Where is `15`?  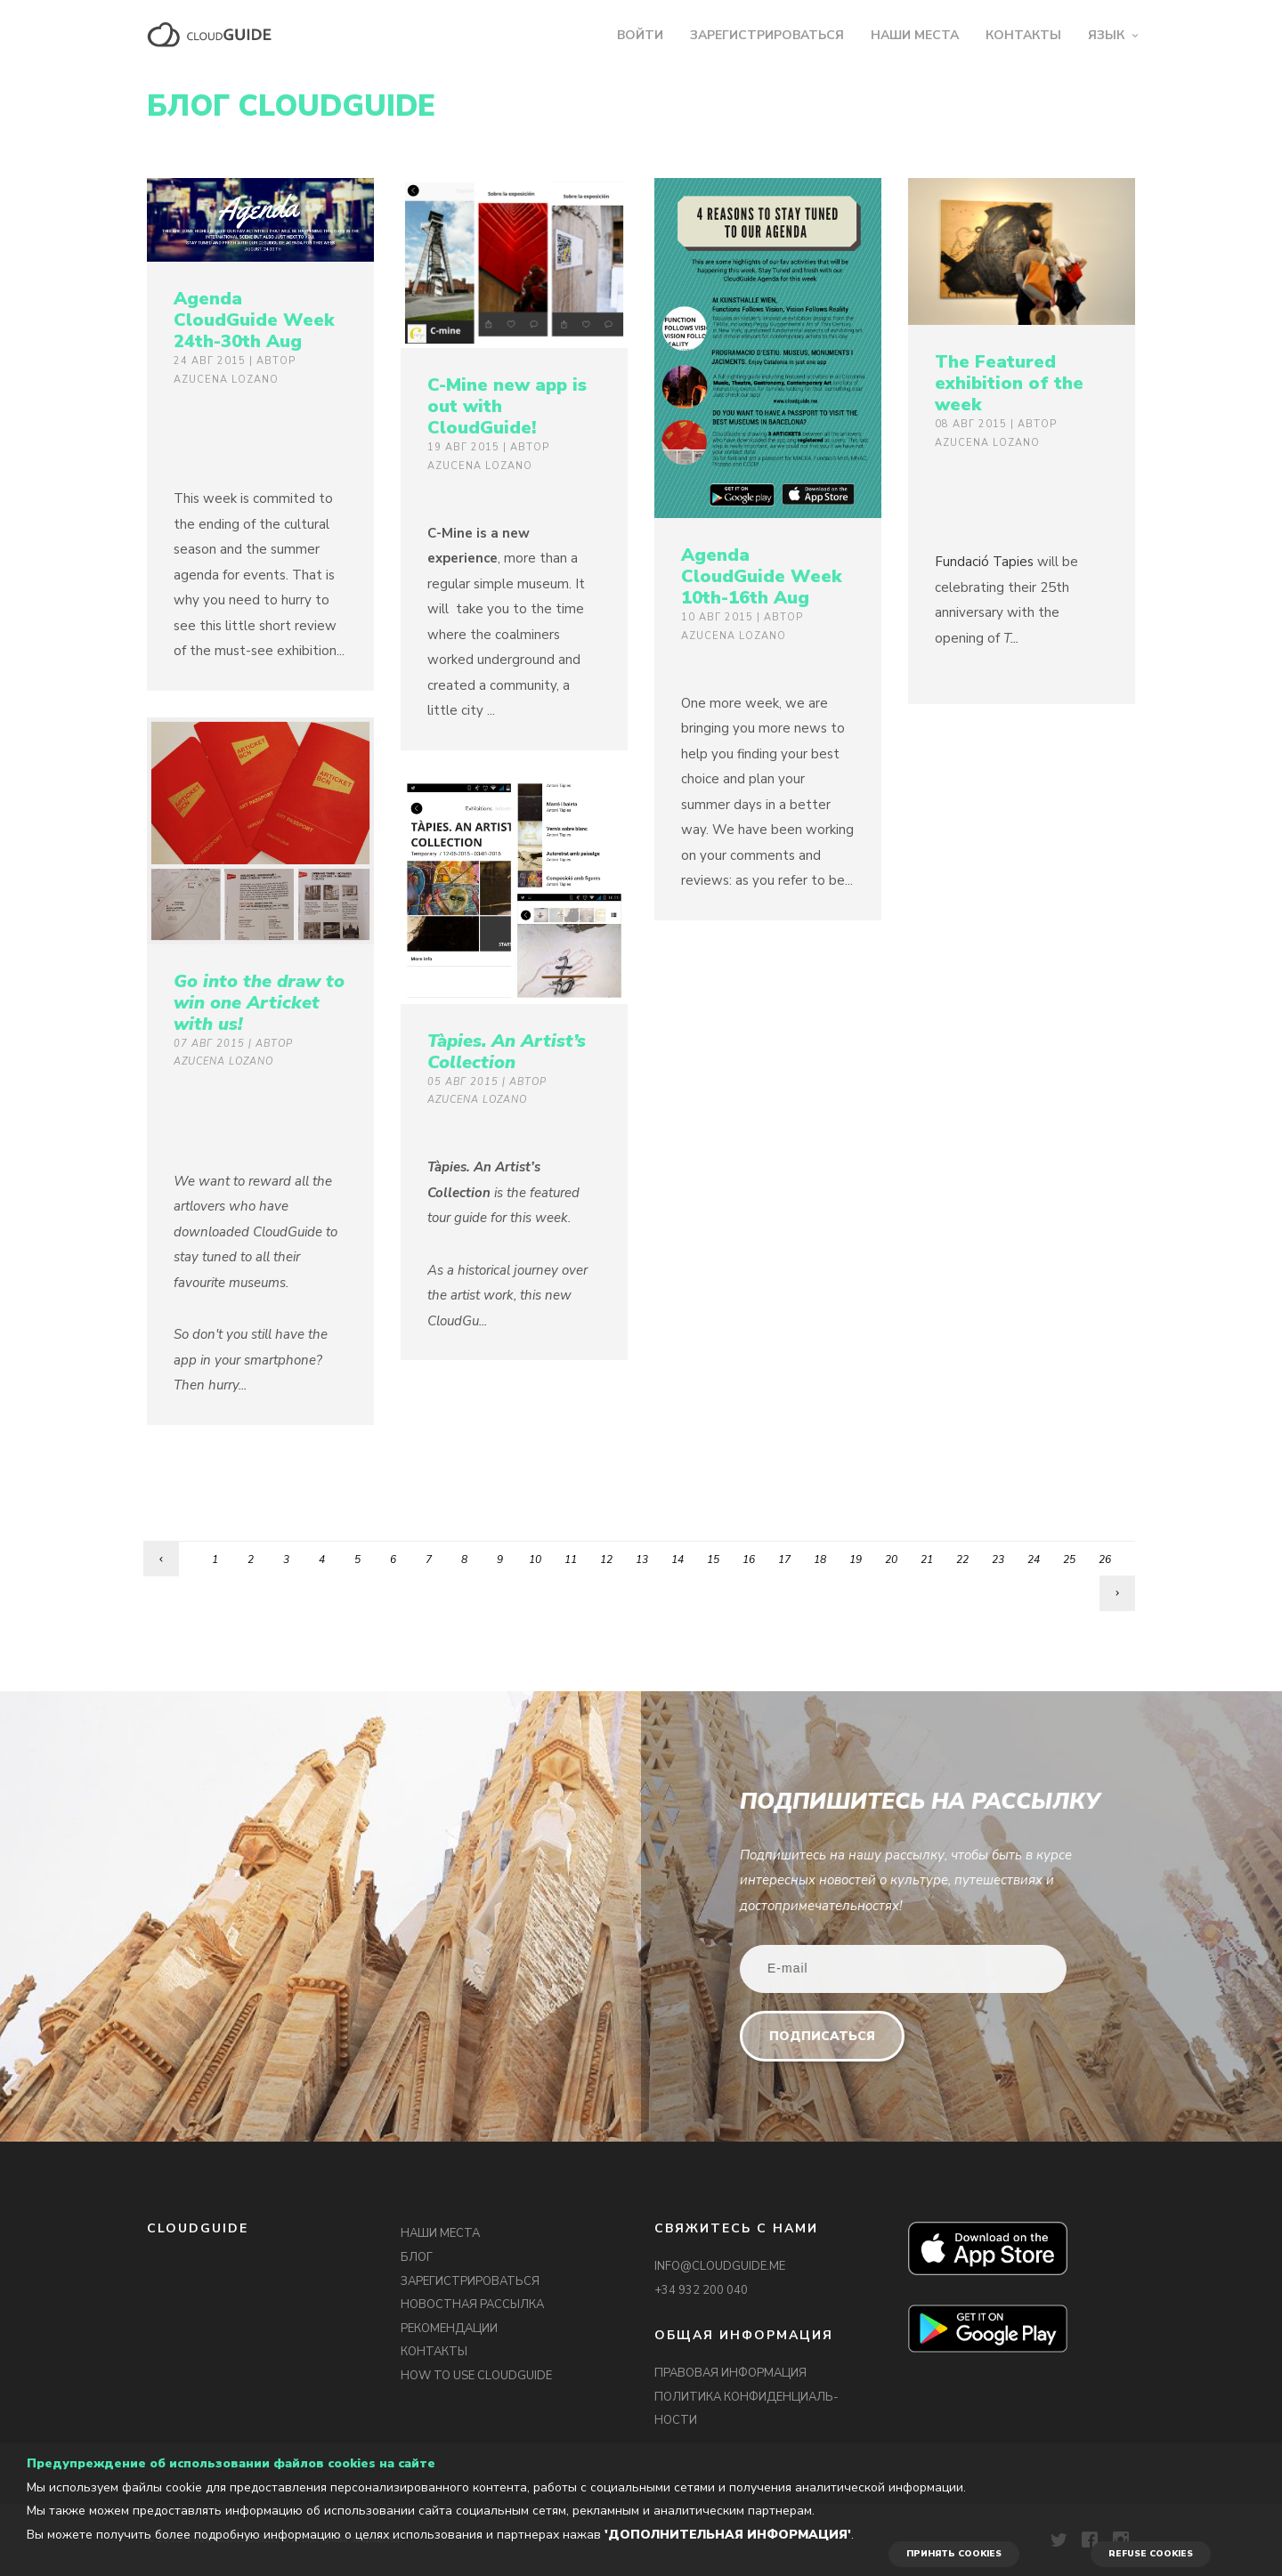 15 is located at coordinates (713, 1559).